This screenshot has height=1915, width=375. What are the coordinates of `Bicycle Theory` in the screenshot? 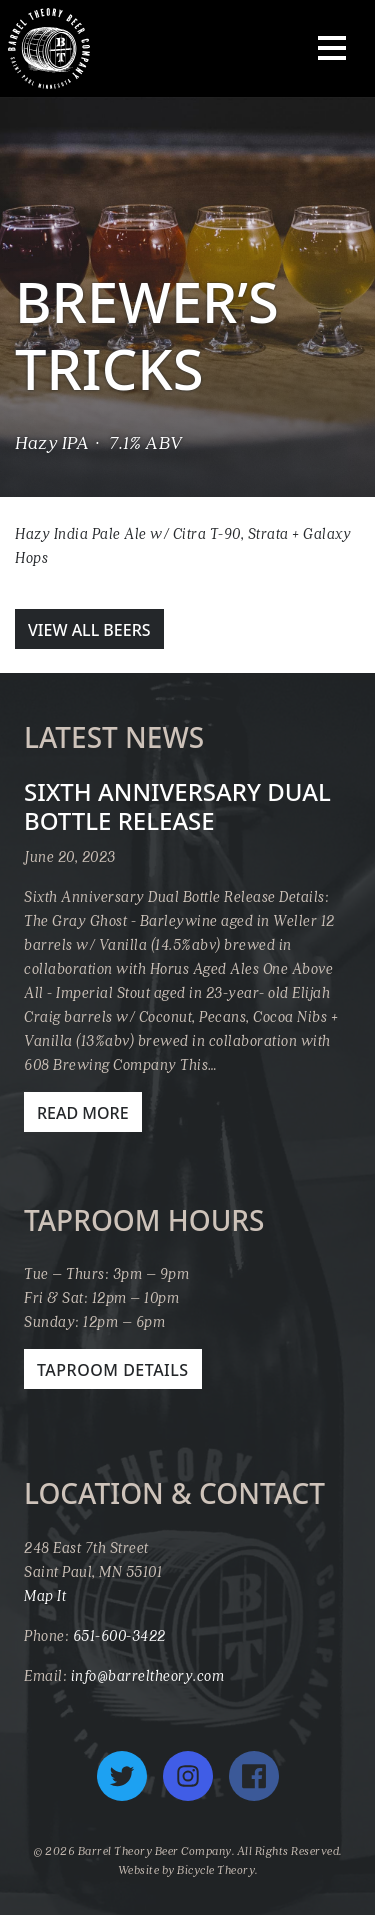 It's located at (216, 1869).